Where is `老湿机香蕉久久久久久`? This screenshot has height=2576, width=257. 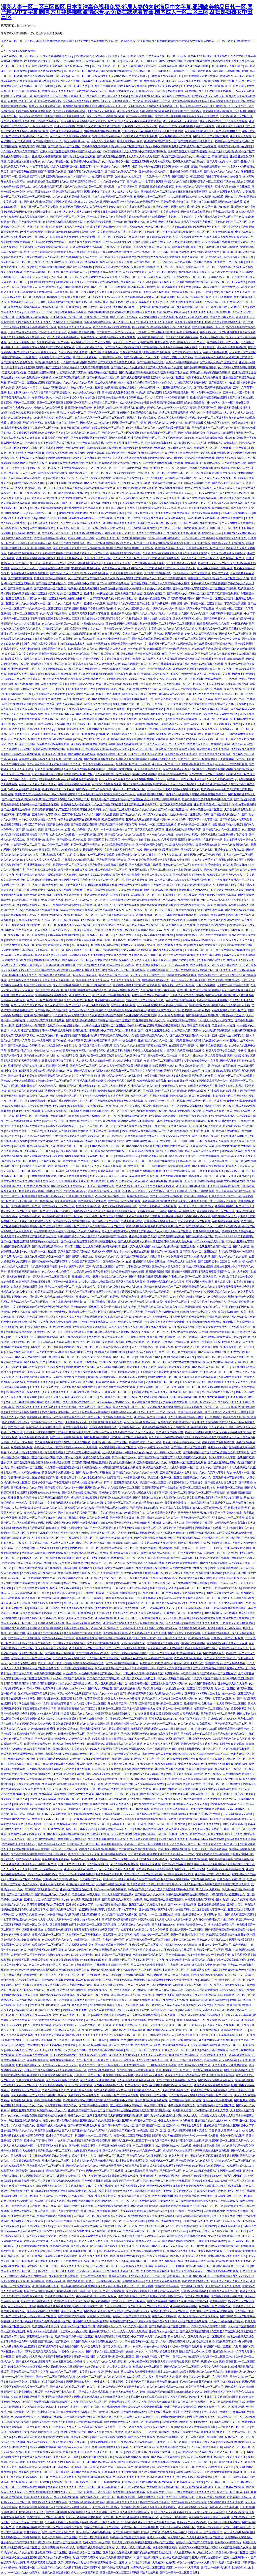
老湿机香蕉久久久久久 is located at coordinates (83, 1784).